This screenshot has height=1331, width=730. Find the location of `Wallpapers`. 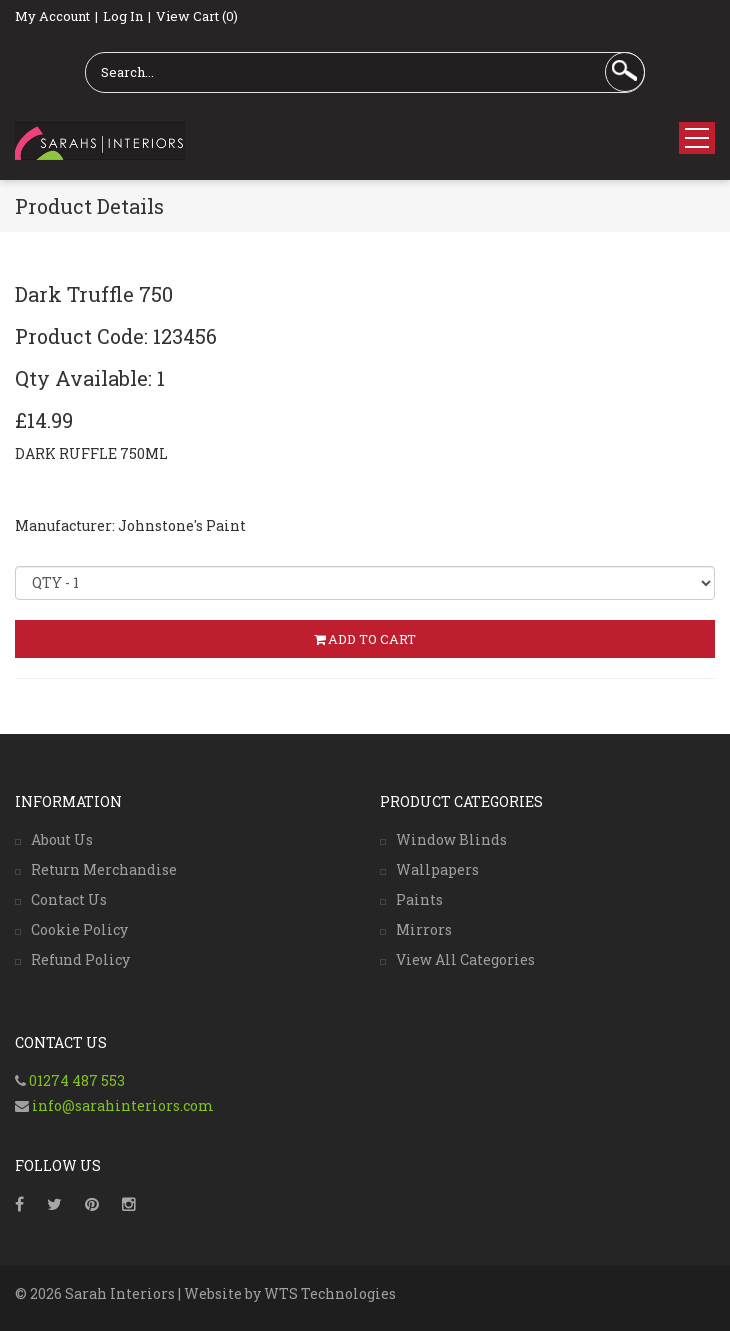

Wallpapers is located at coordinates (437, 869).